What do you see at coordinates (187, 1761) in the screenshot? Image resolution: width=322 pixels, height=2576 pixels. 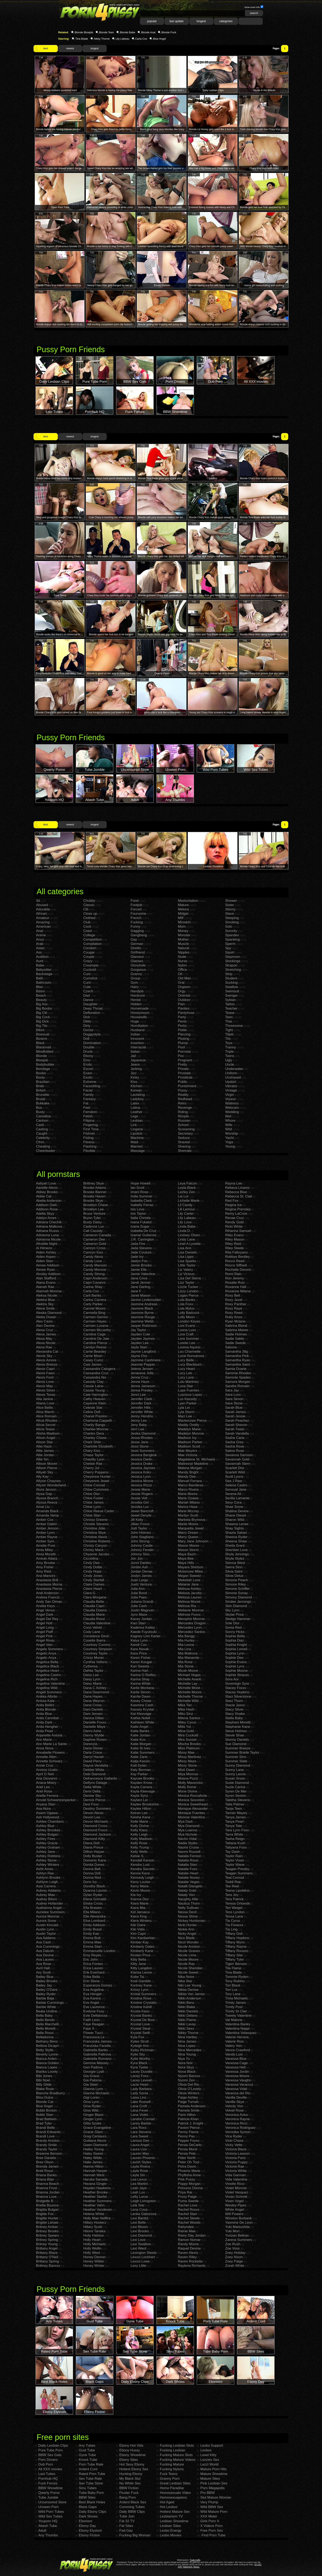 I see `Missy Maze` at bounding box center [187, 1761].